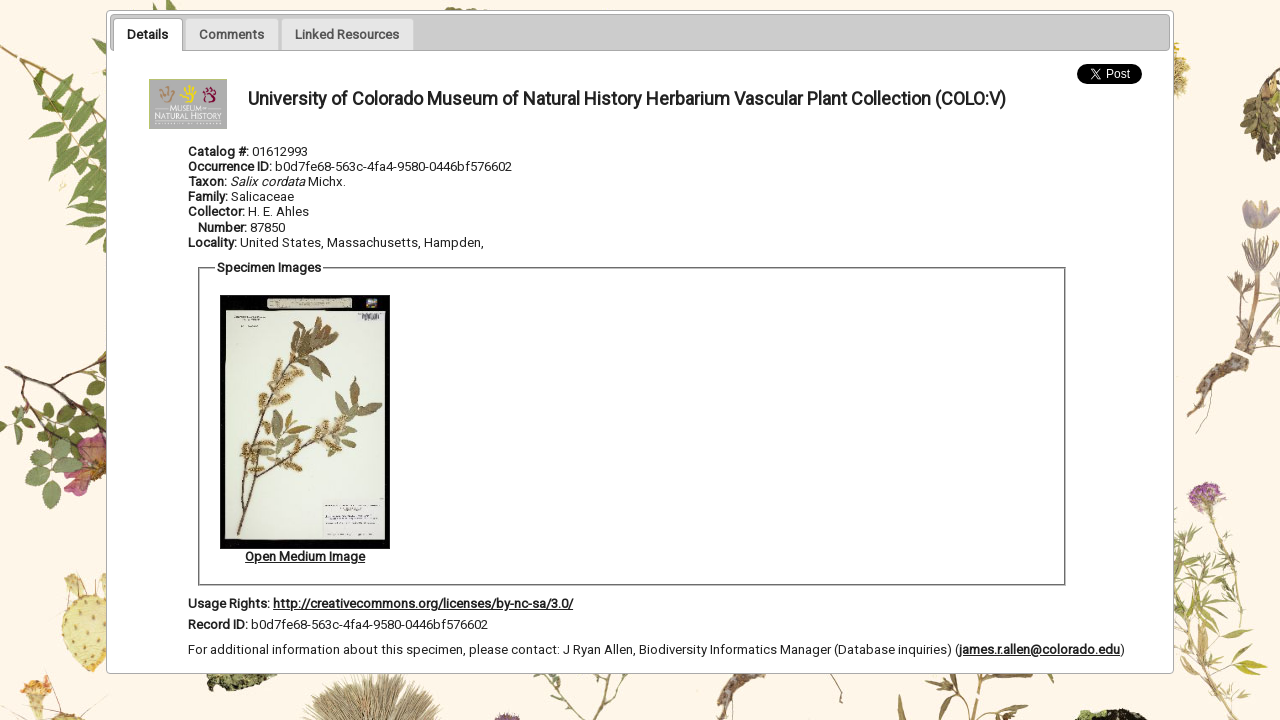 The height and width of the screenshot is (720, 1280). Describe the element at coordinates (207, 181) in the screenshot. I see `Taxon:` at that location.